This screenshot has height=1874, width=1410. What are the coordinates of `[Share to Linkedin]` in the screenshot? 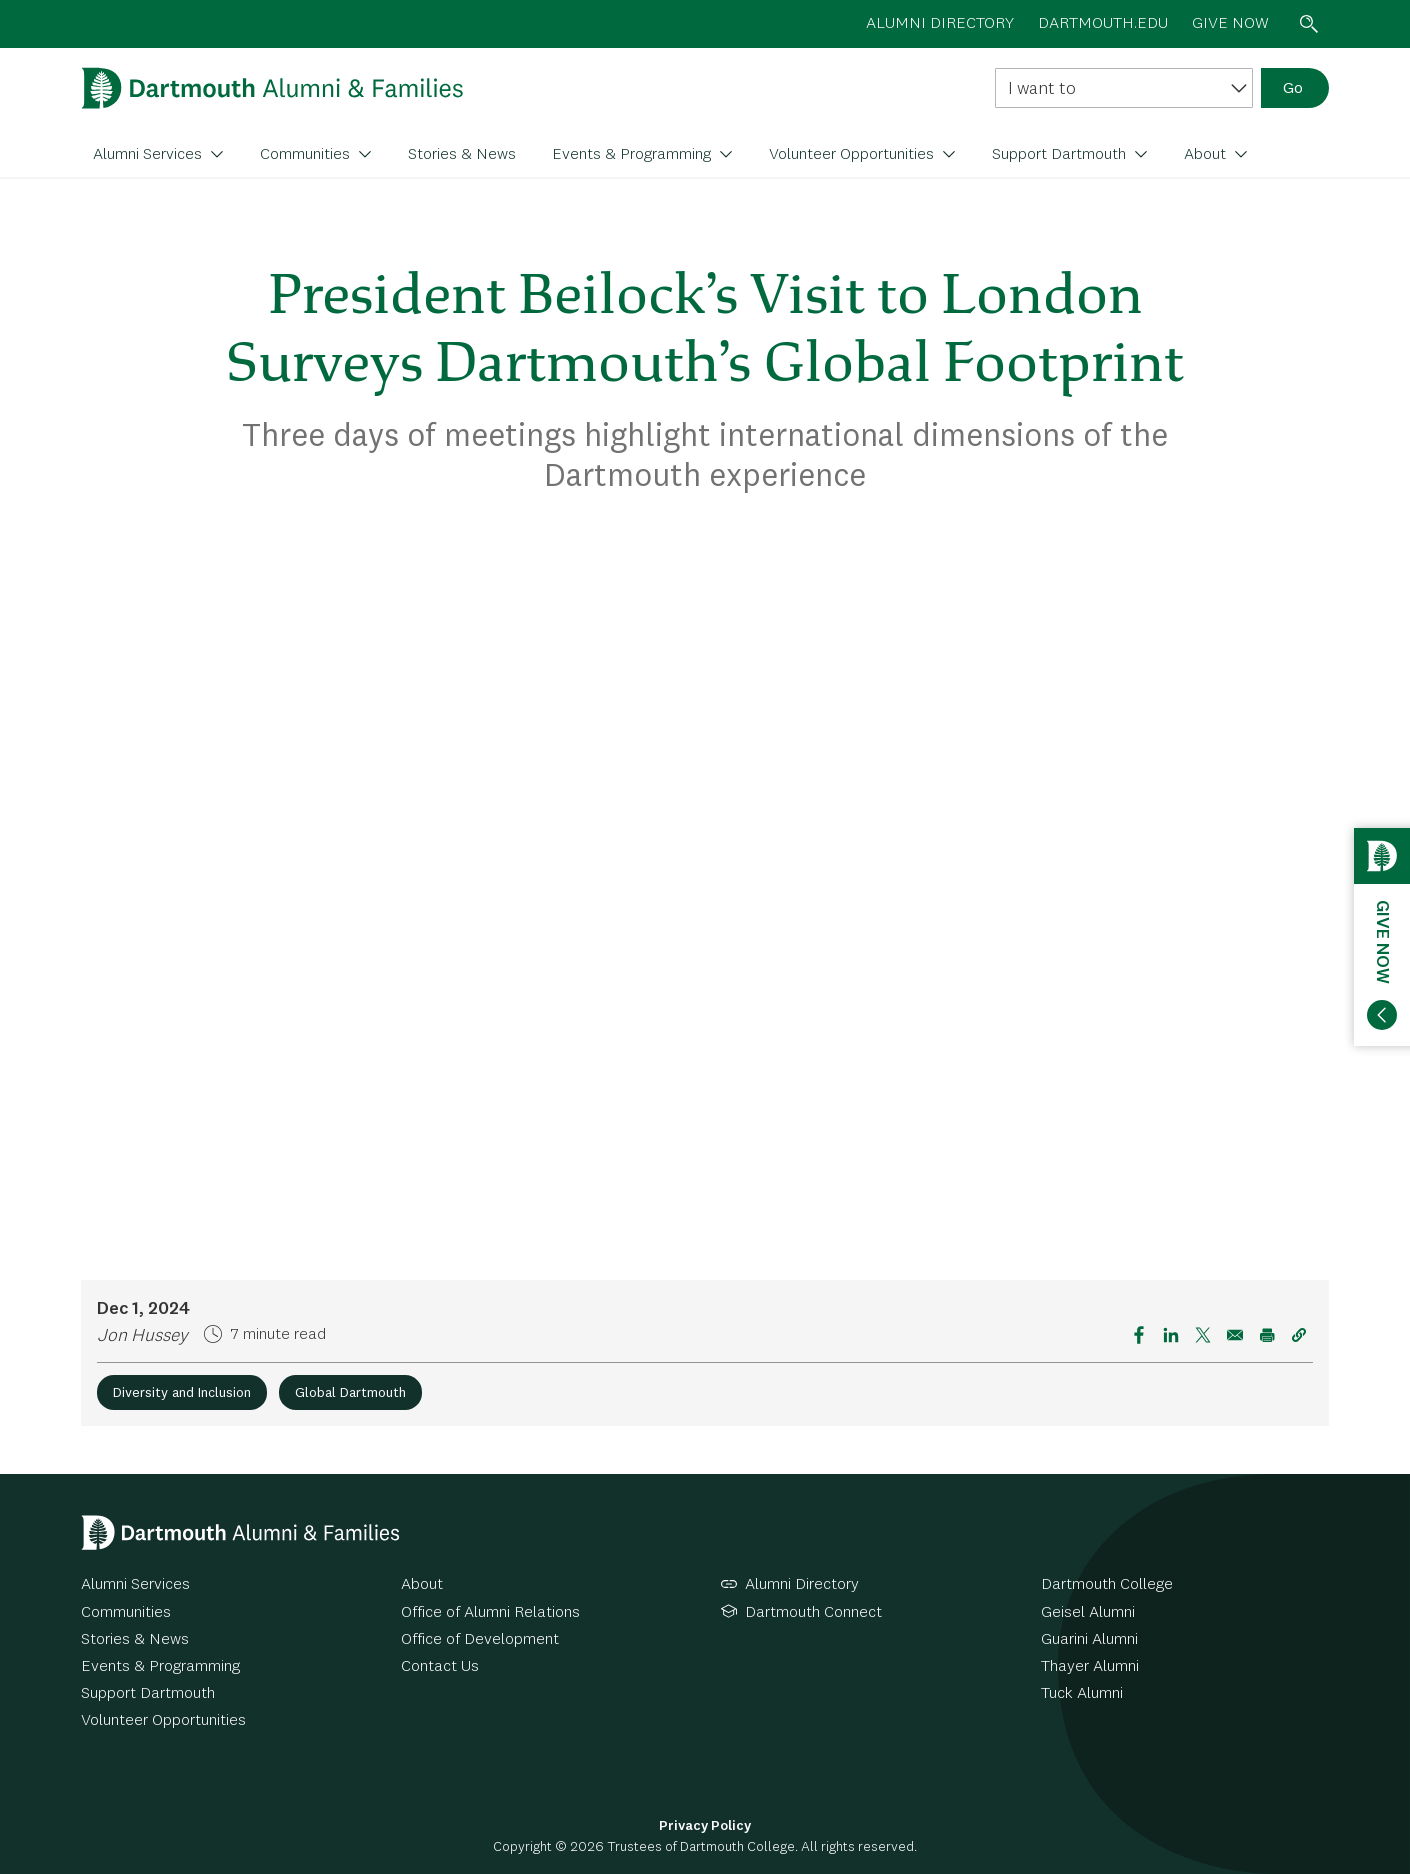 It's located at (1171, 1335).